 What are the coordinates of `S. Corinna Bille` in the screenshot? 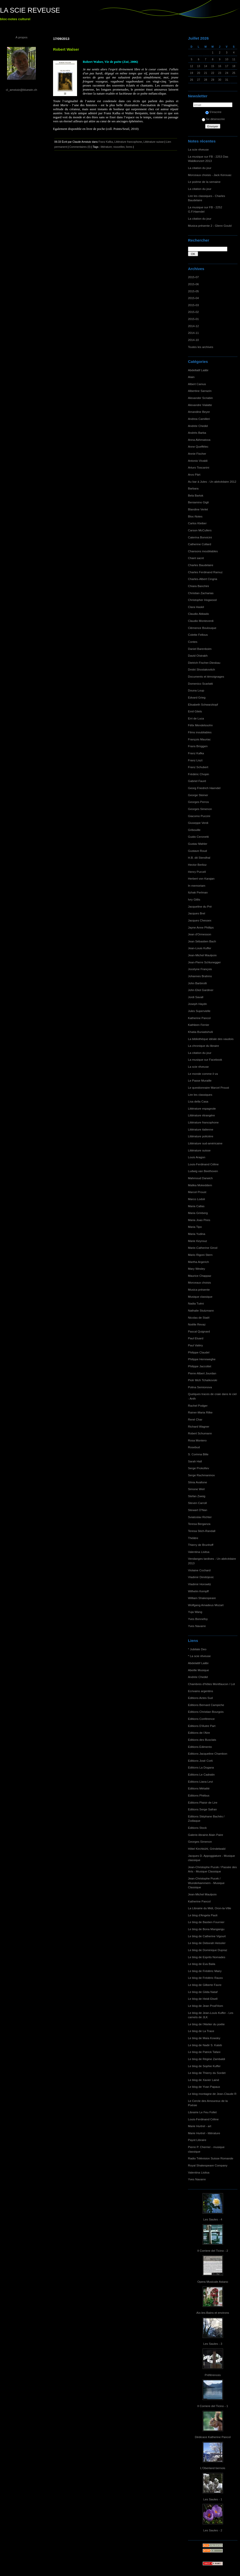 It's located at (198, 1454).